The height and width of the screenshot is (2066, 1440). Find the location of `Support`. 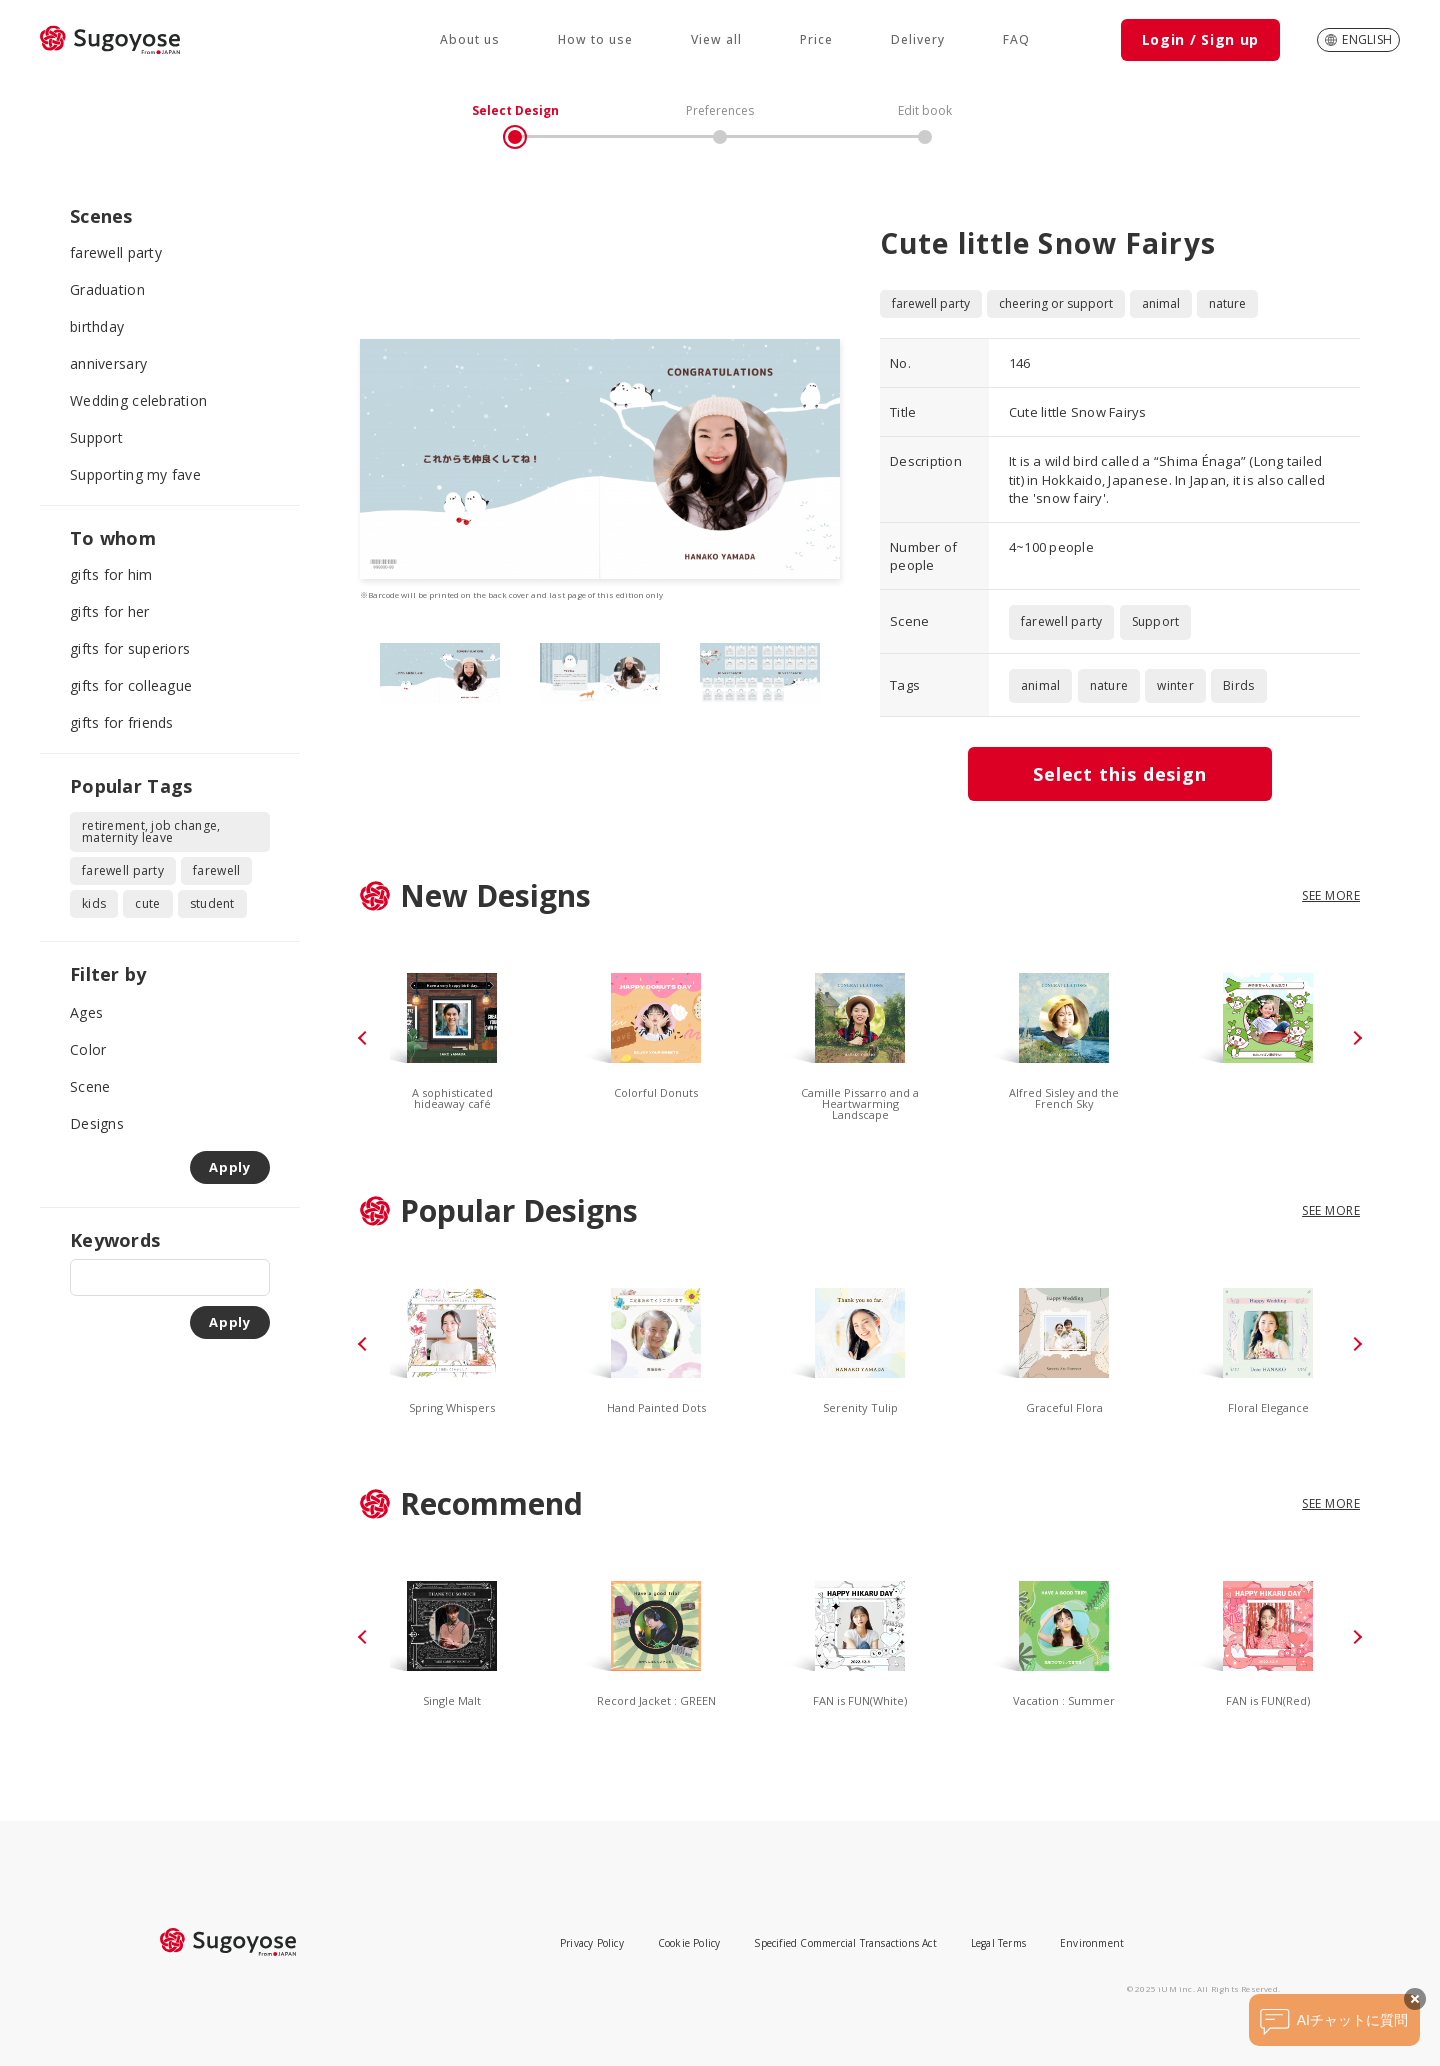

Support is located at coordinates (96, 437).